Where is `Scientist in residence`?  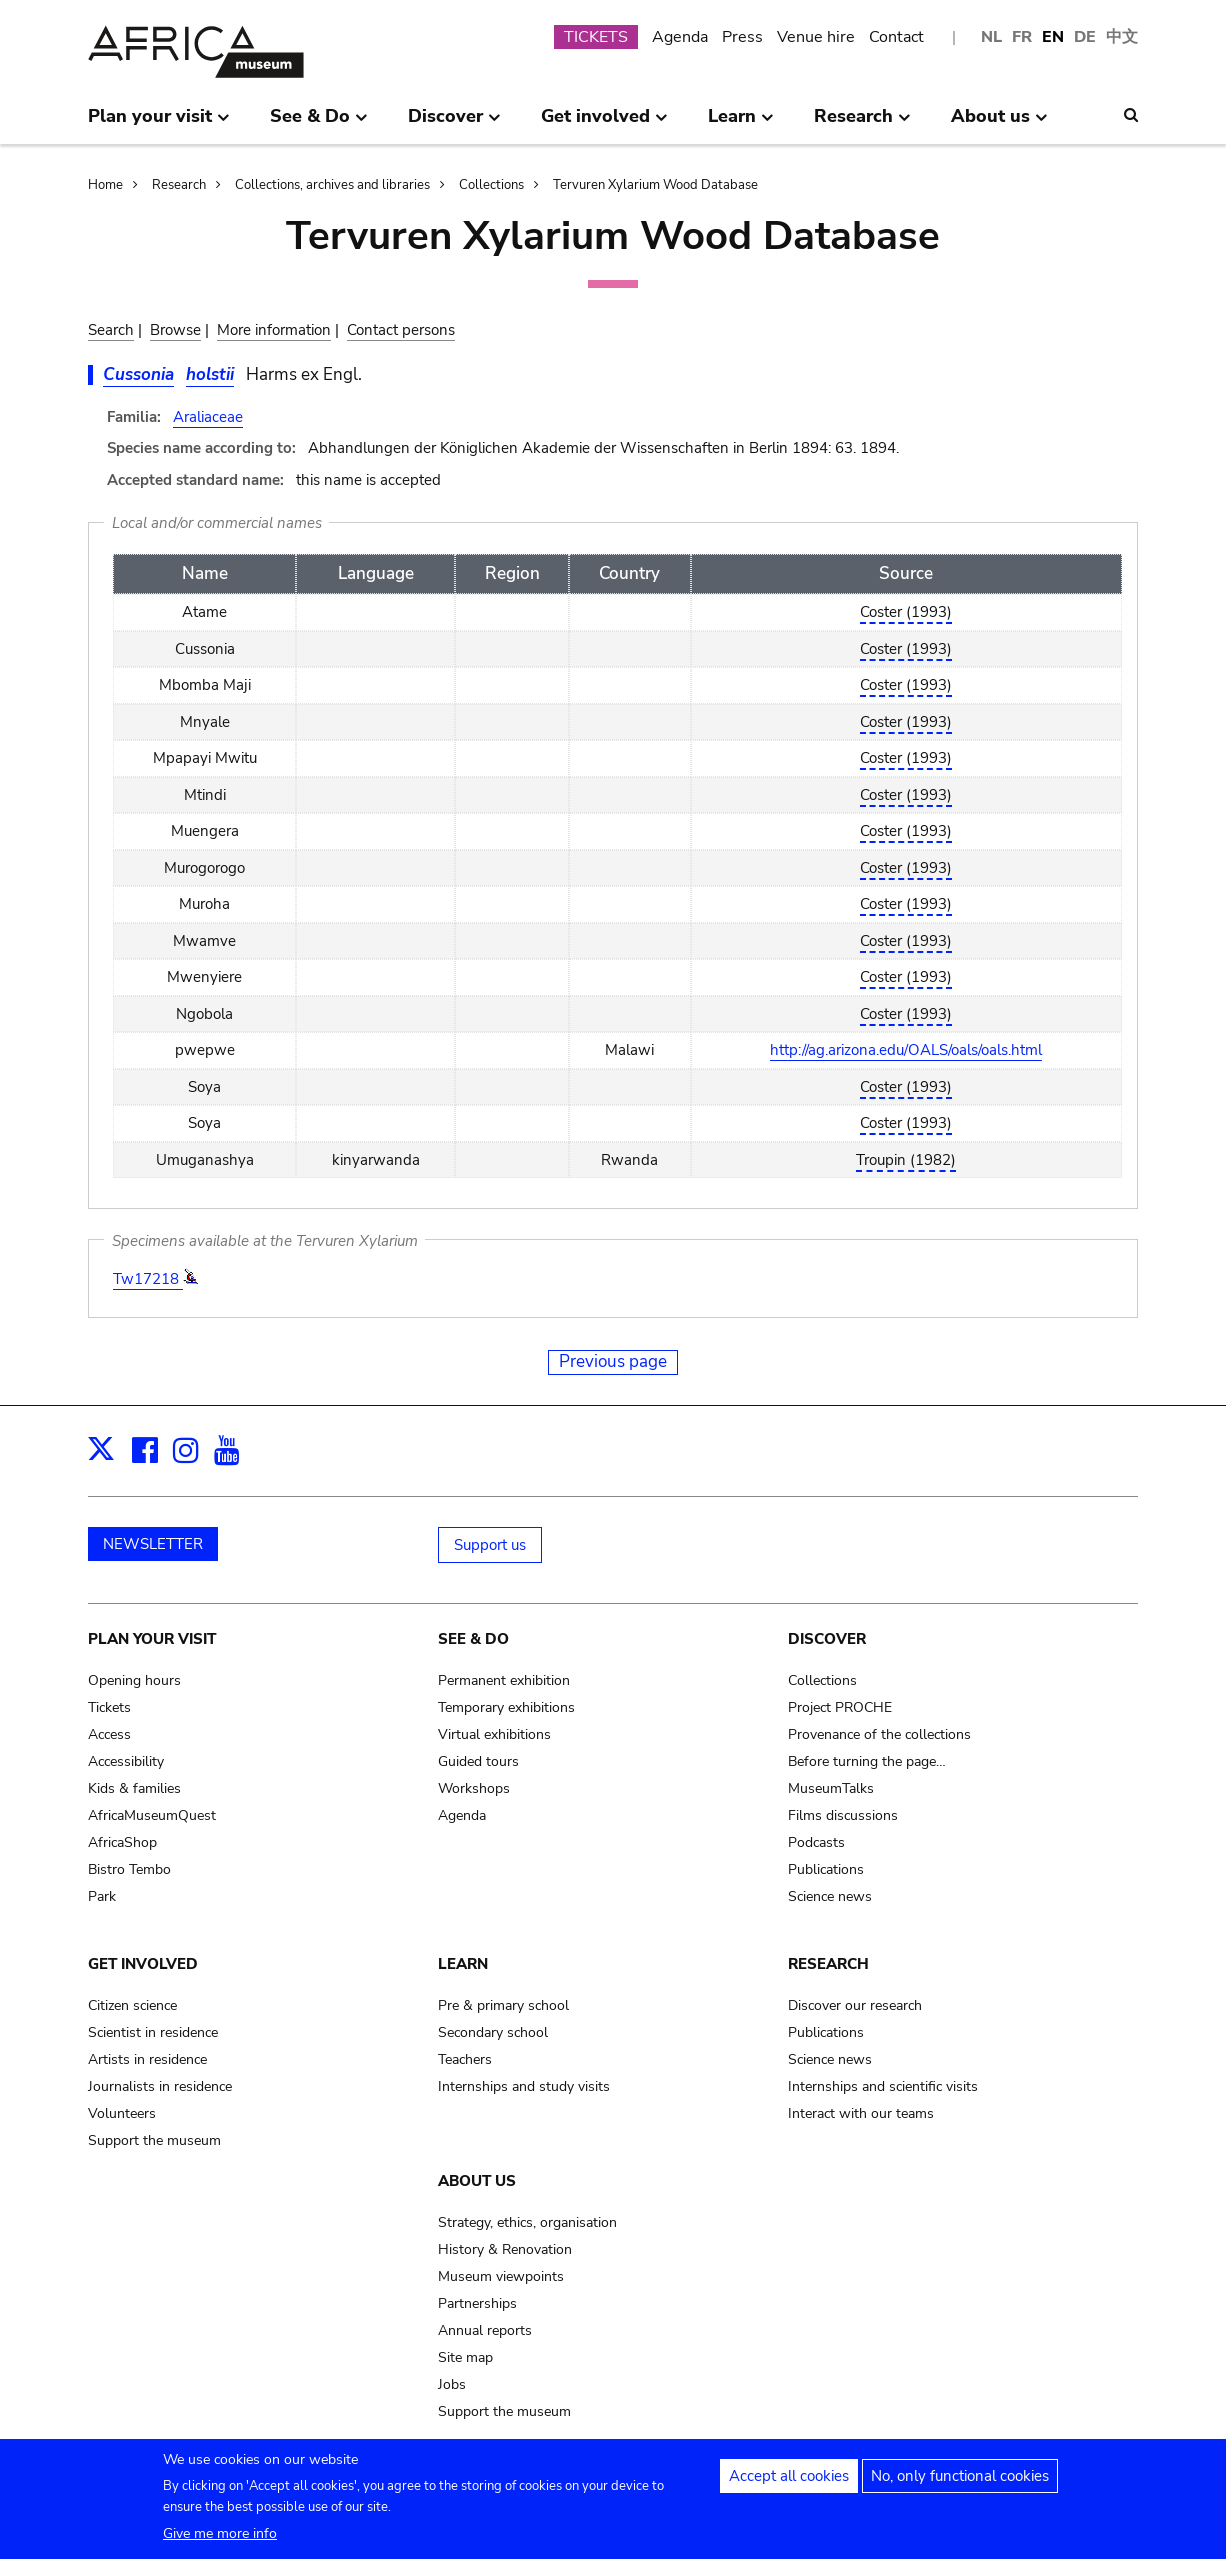 Scientist in residence is located at coordinates (153, 2032).